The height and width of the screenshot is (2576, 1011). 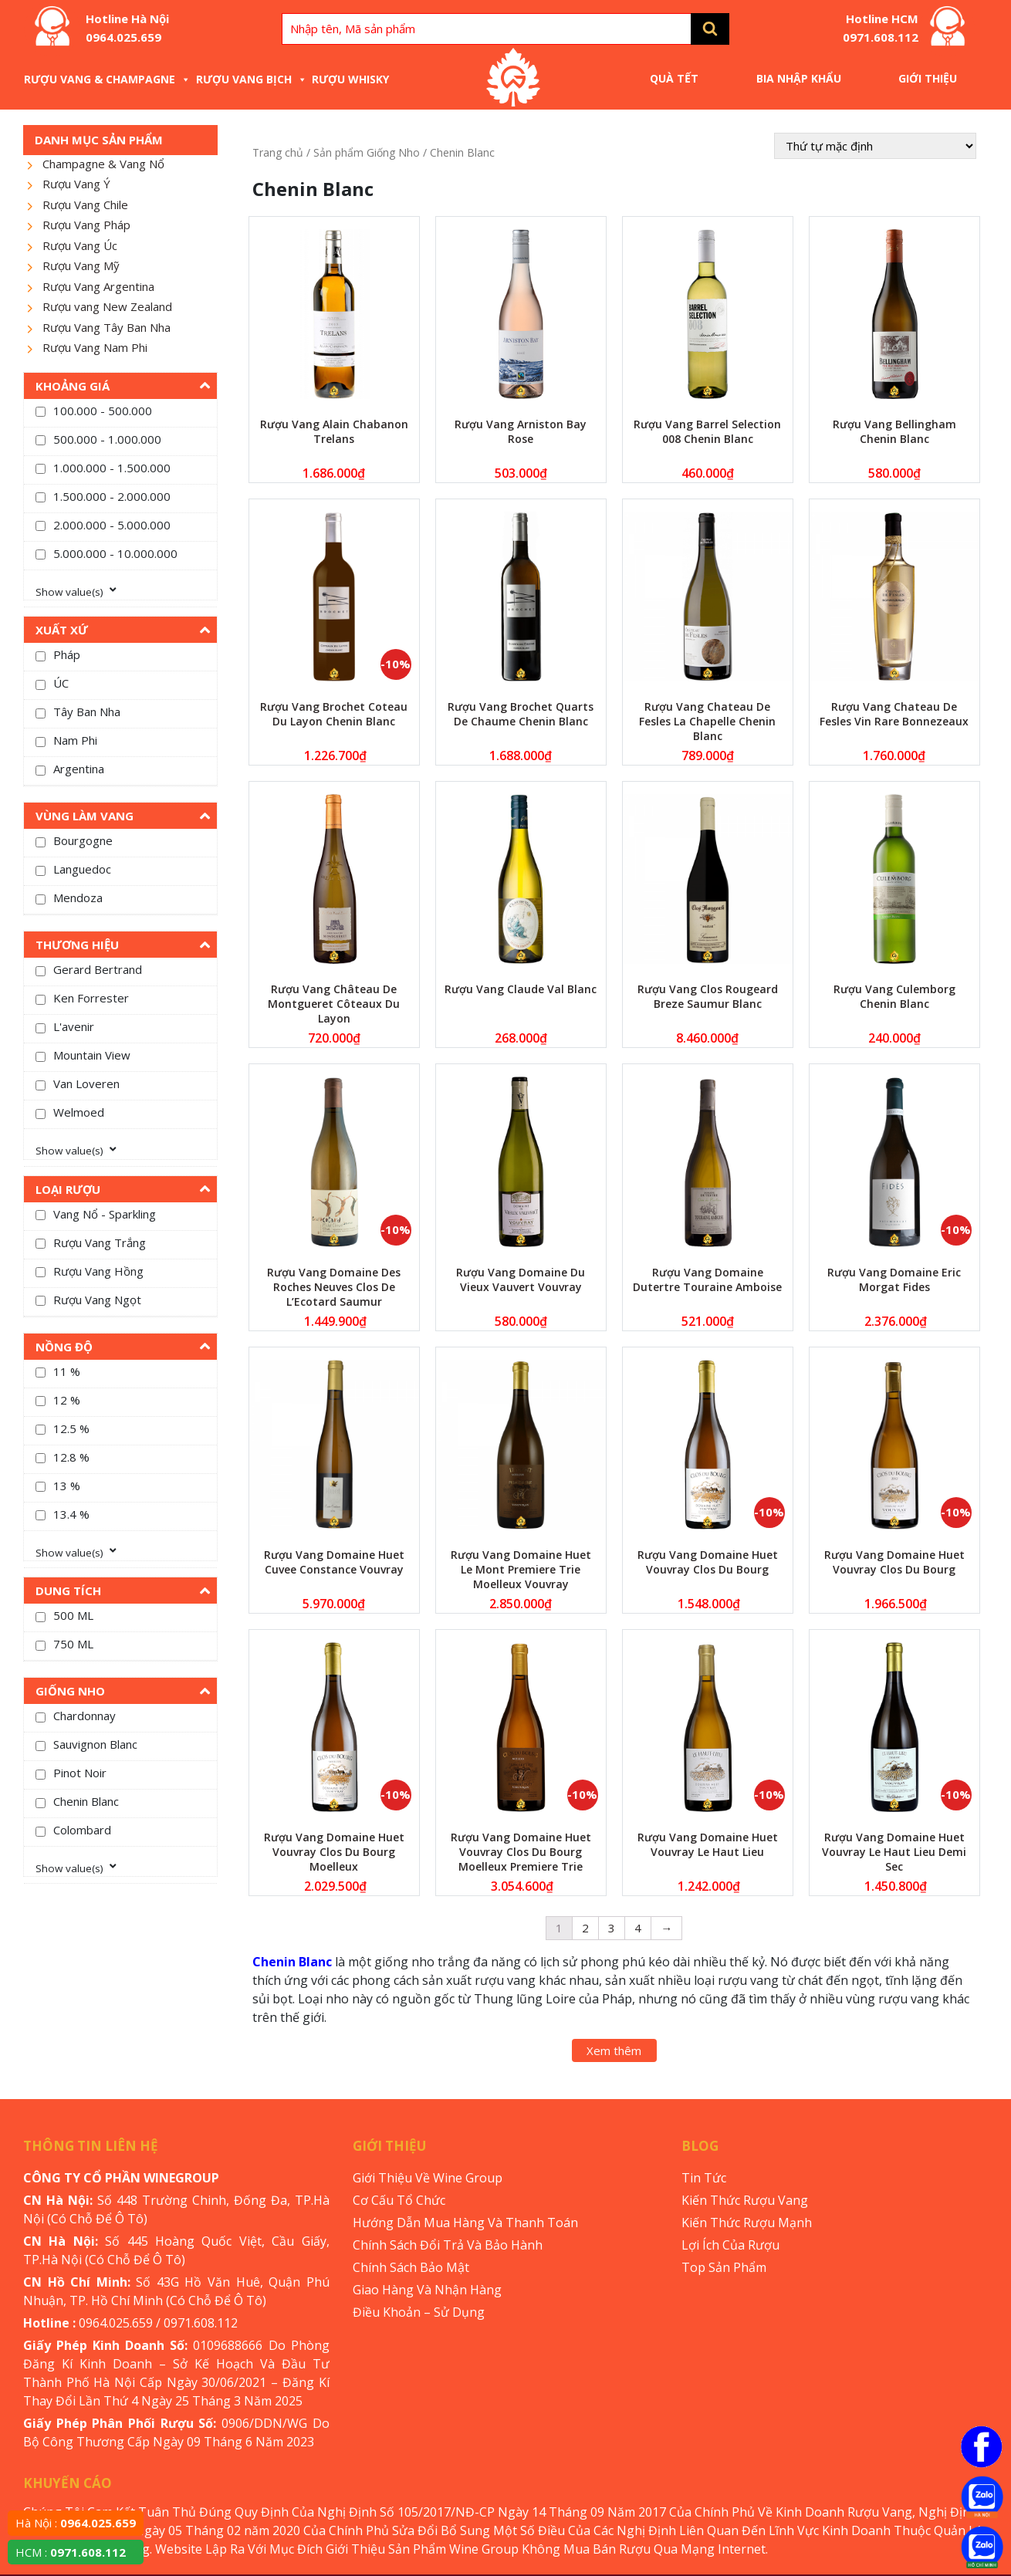 What do you see at coordinates (106, 327) in the screenshot?
I see `Rượu Vang Tây Ban Nha` at bounding box center [106, 327].